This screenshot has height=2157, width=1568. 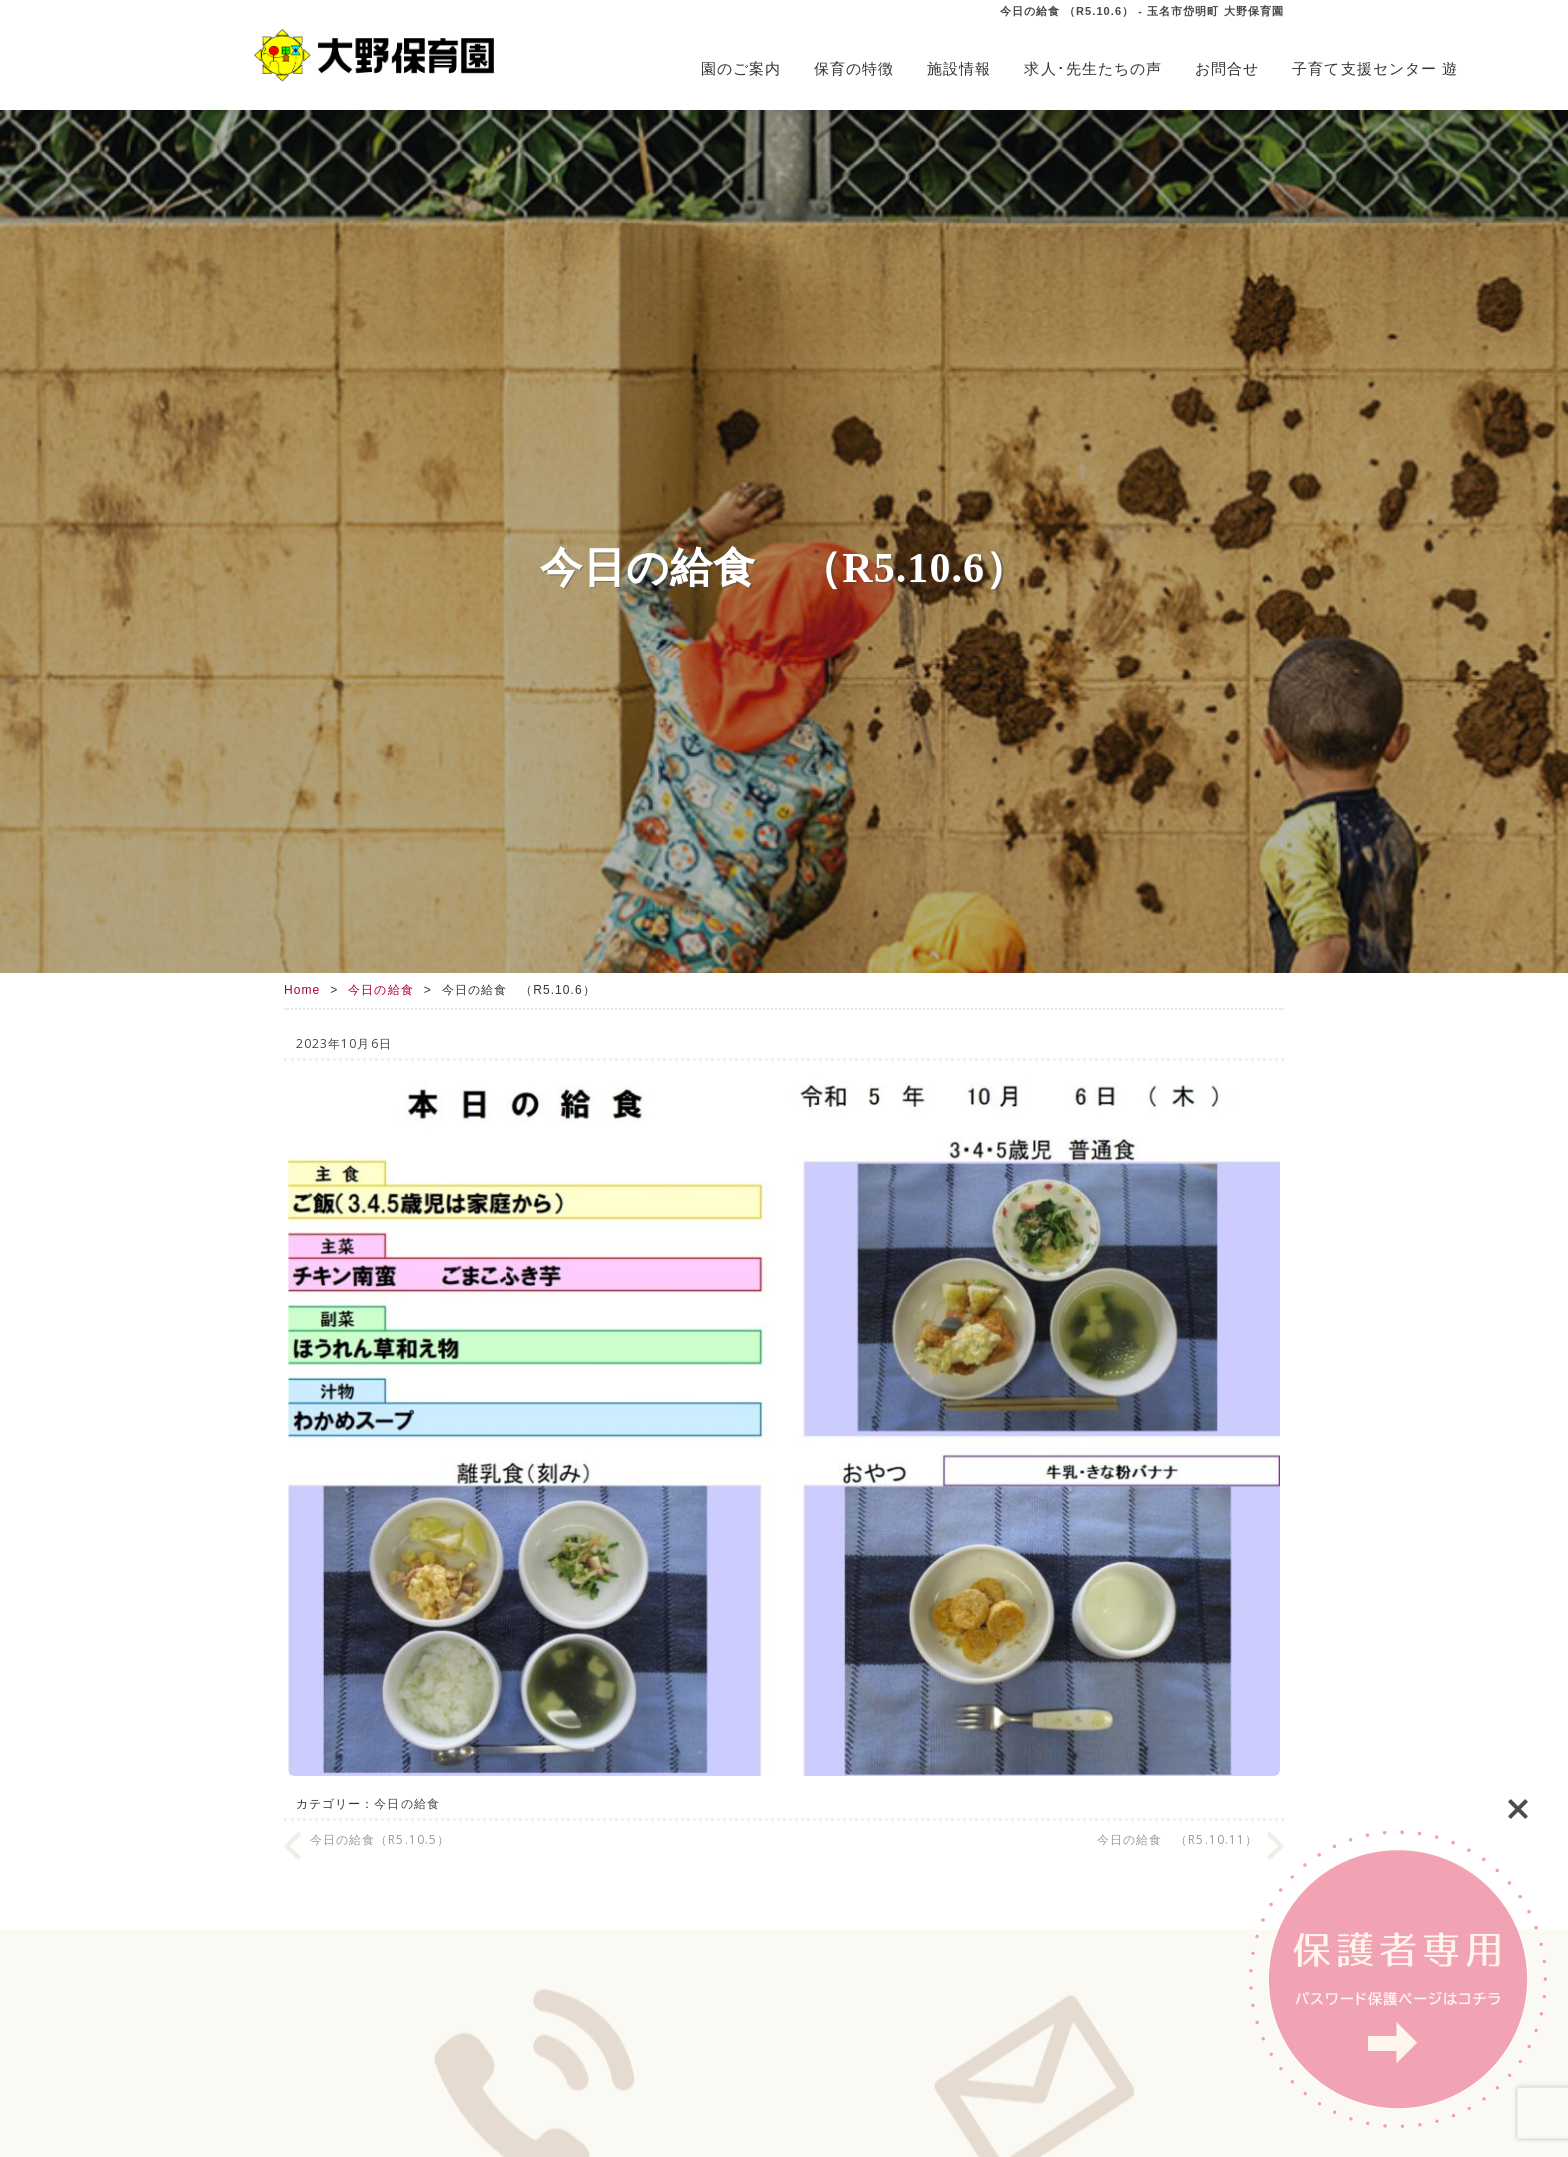 I want to click on Home, so click(x=302, y=990).